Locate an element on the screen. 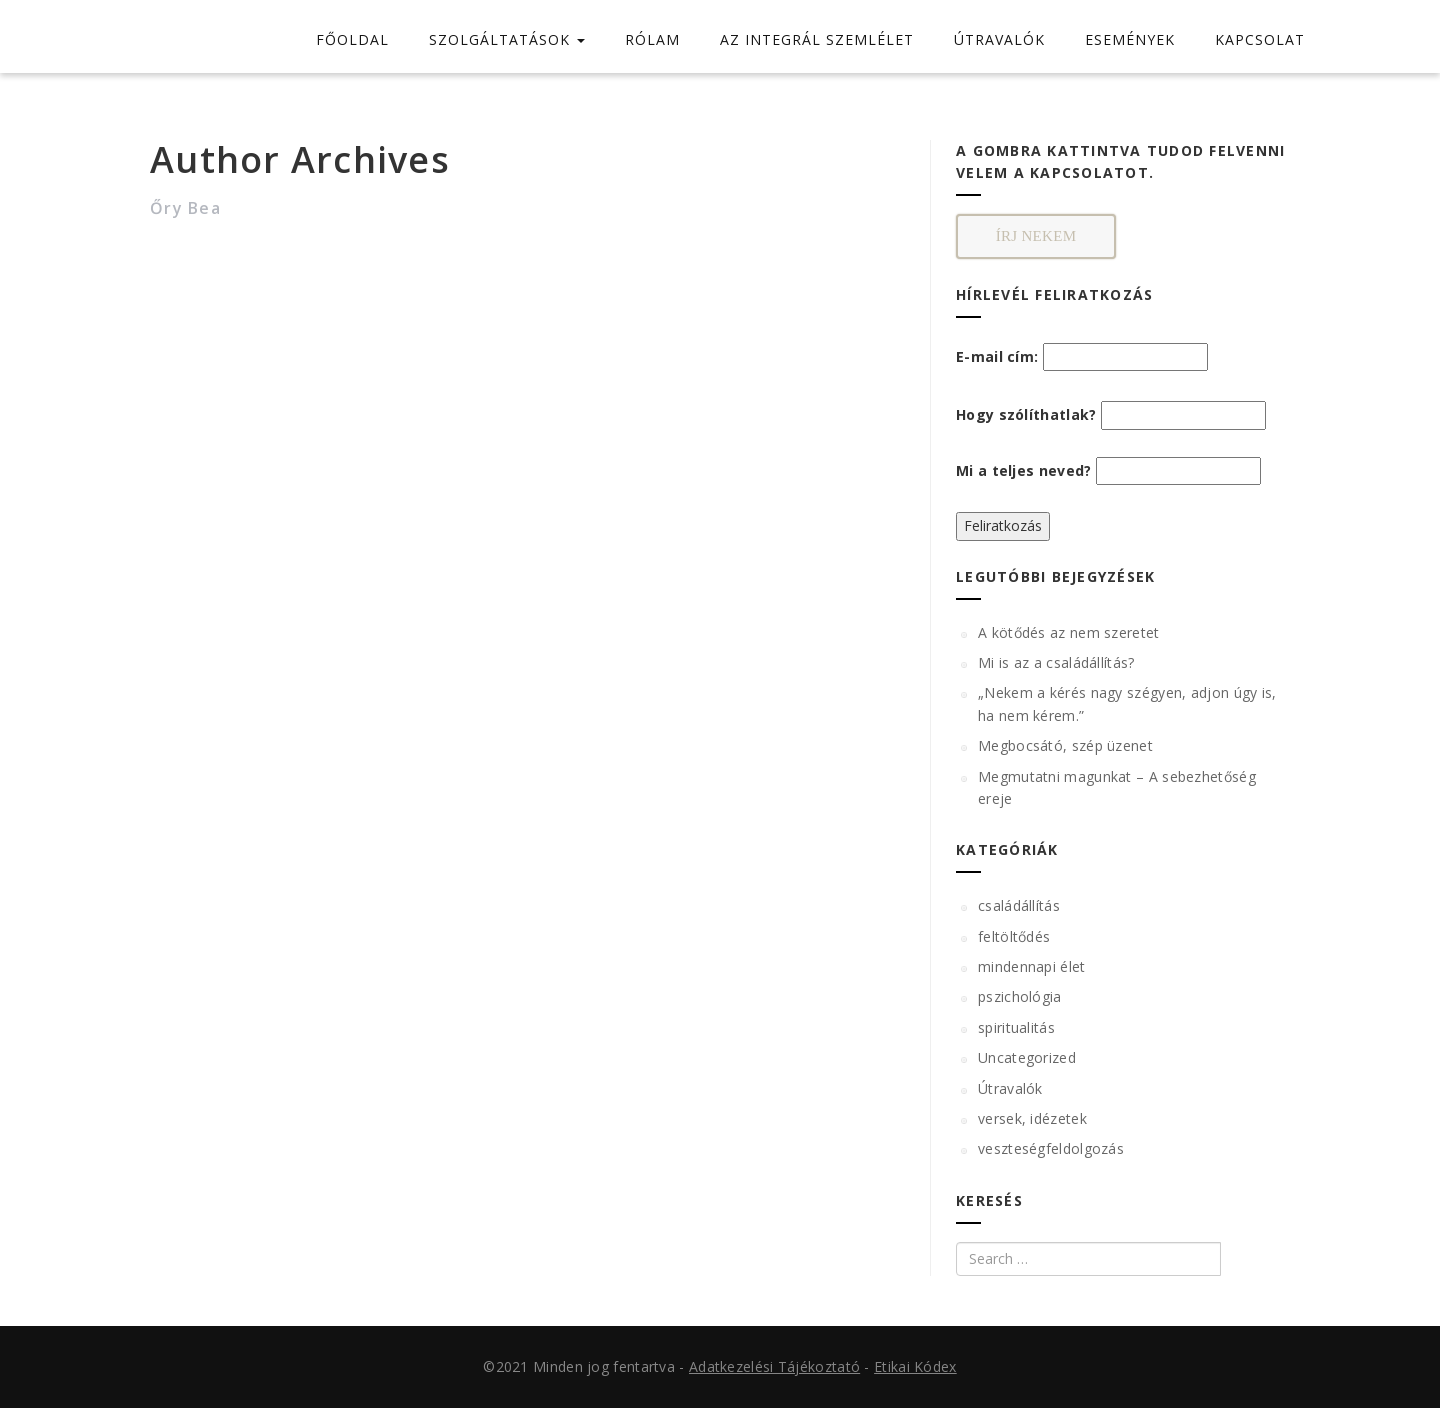 The width and height of the screenshot is (1440, 1408). pszichológia is located at coordinates (1020, 996).